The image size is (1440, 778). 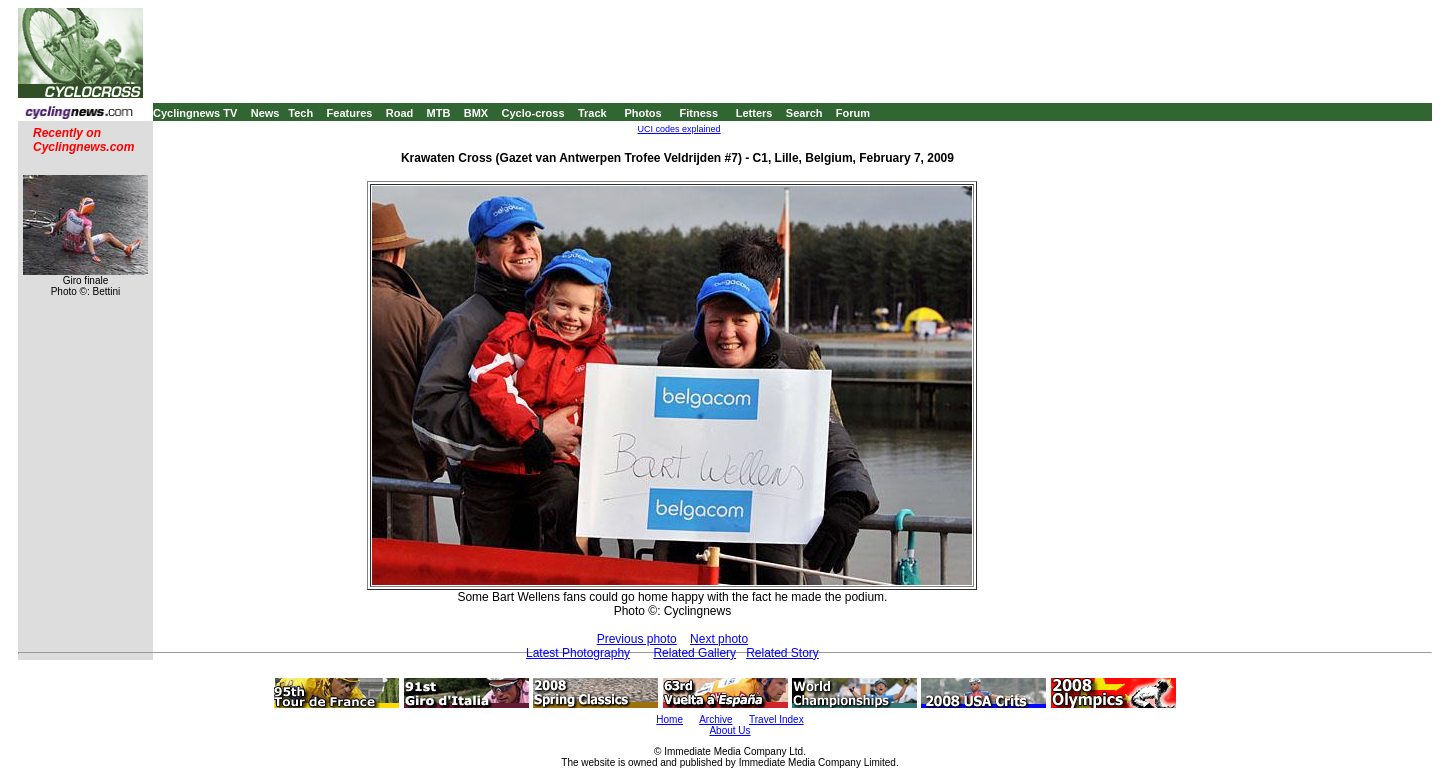 What do you see at coordinates (698, 113) in the screenshot?
I see `Fitness` at bounding box center [698, 113].